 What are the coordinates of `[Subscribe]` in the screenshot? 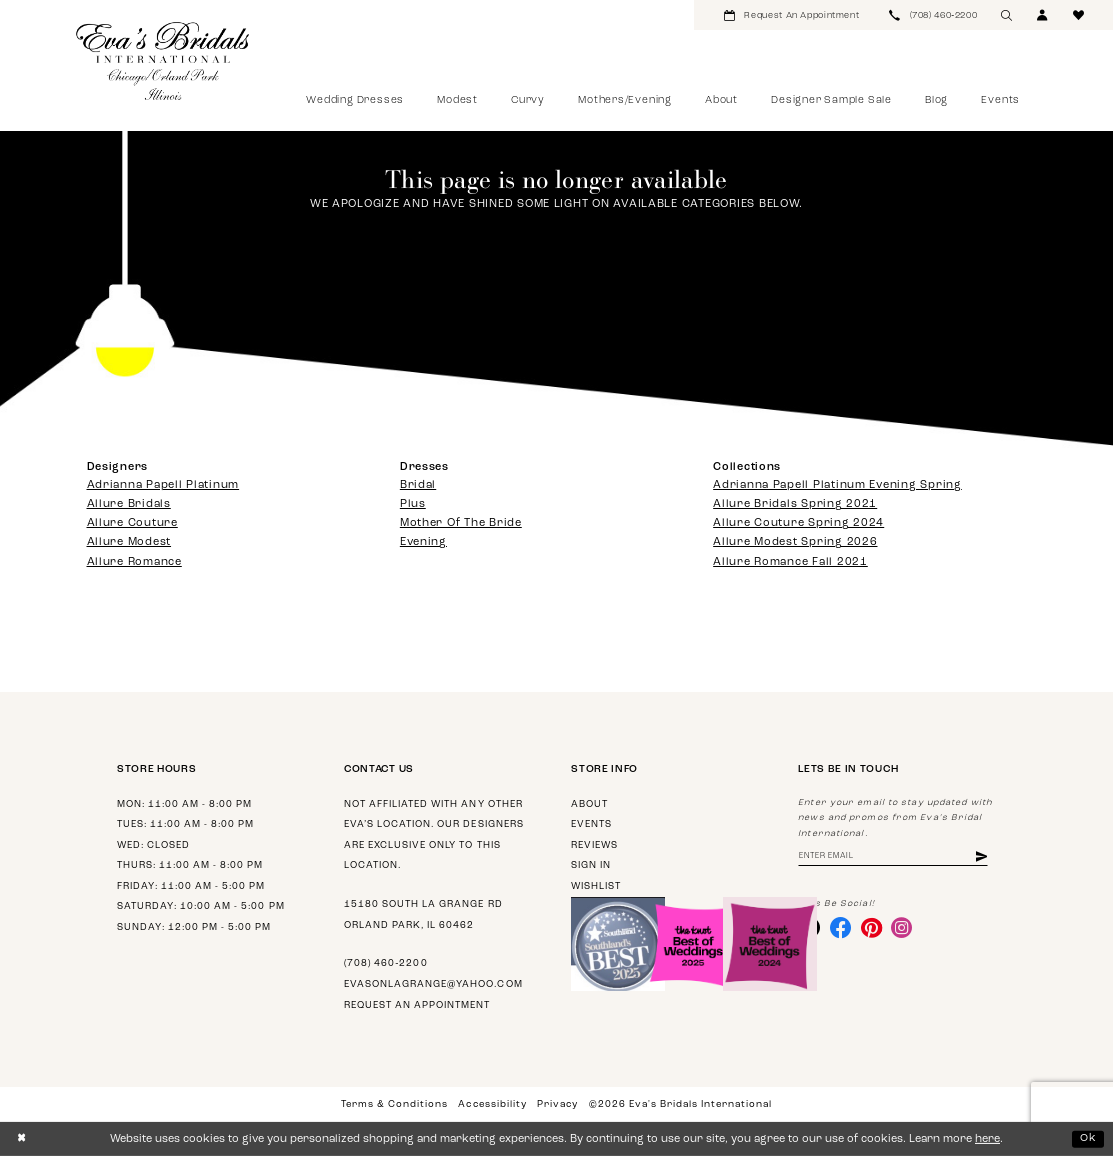 It's located at (988, 857).